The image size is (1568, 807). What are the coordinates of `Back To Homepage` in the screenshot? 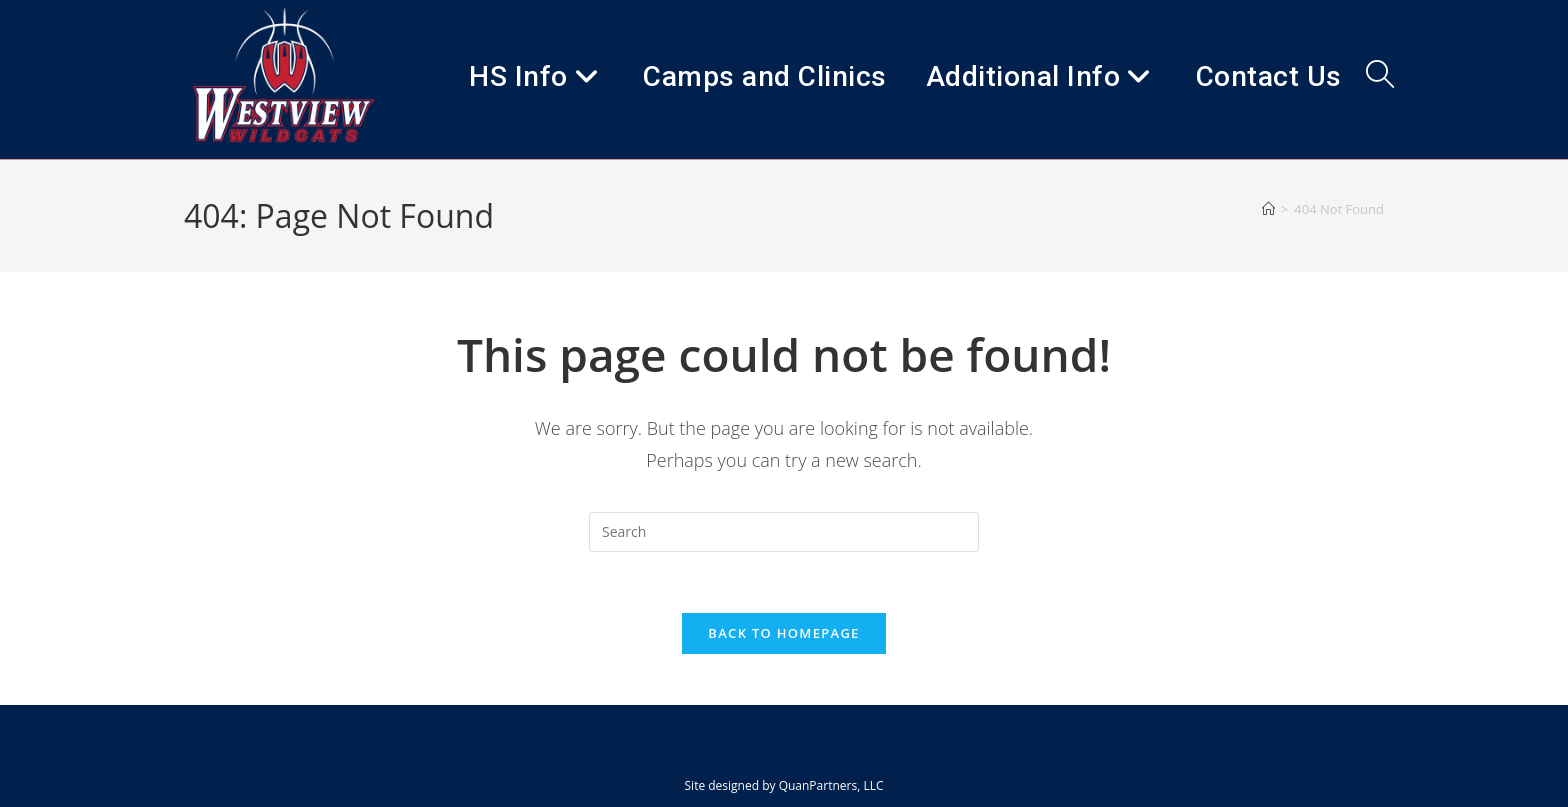 It's located at (783, 633).